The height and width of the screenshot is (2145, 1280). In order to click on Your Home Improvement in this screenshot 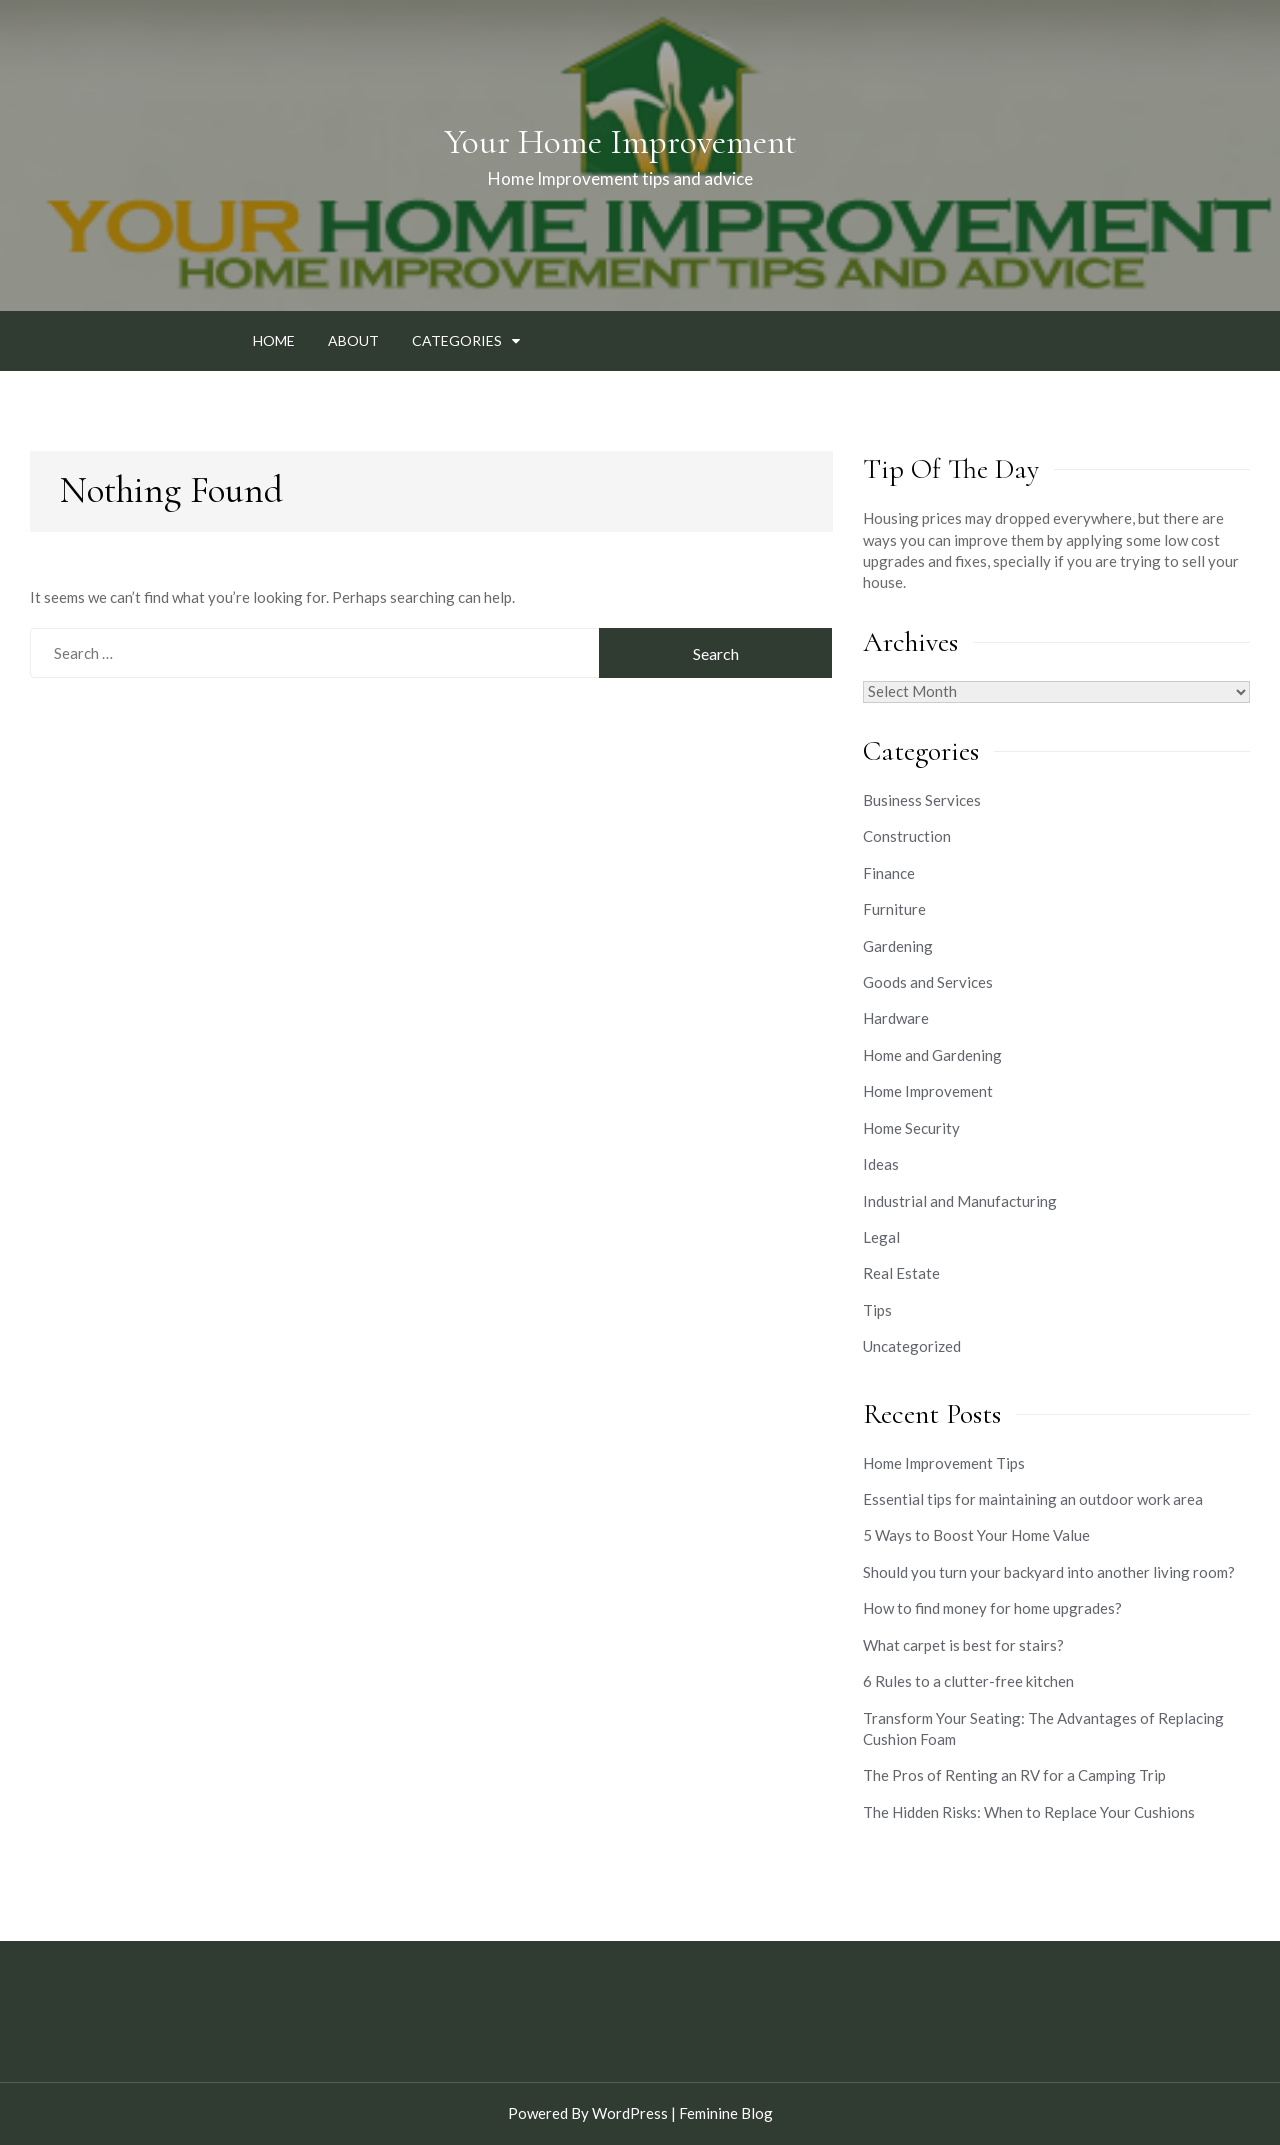, I will do `click(620, 142)`.